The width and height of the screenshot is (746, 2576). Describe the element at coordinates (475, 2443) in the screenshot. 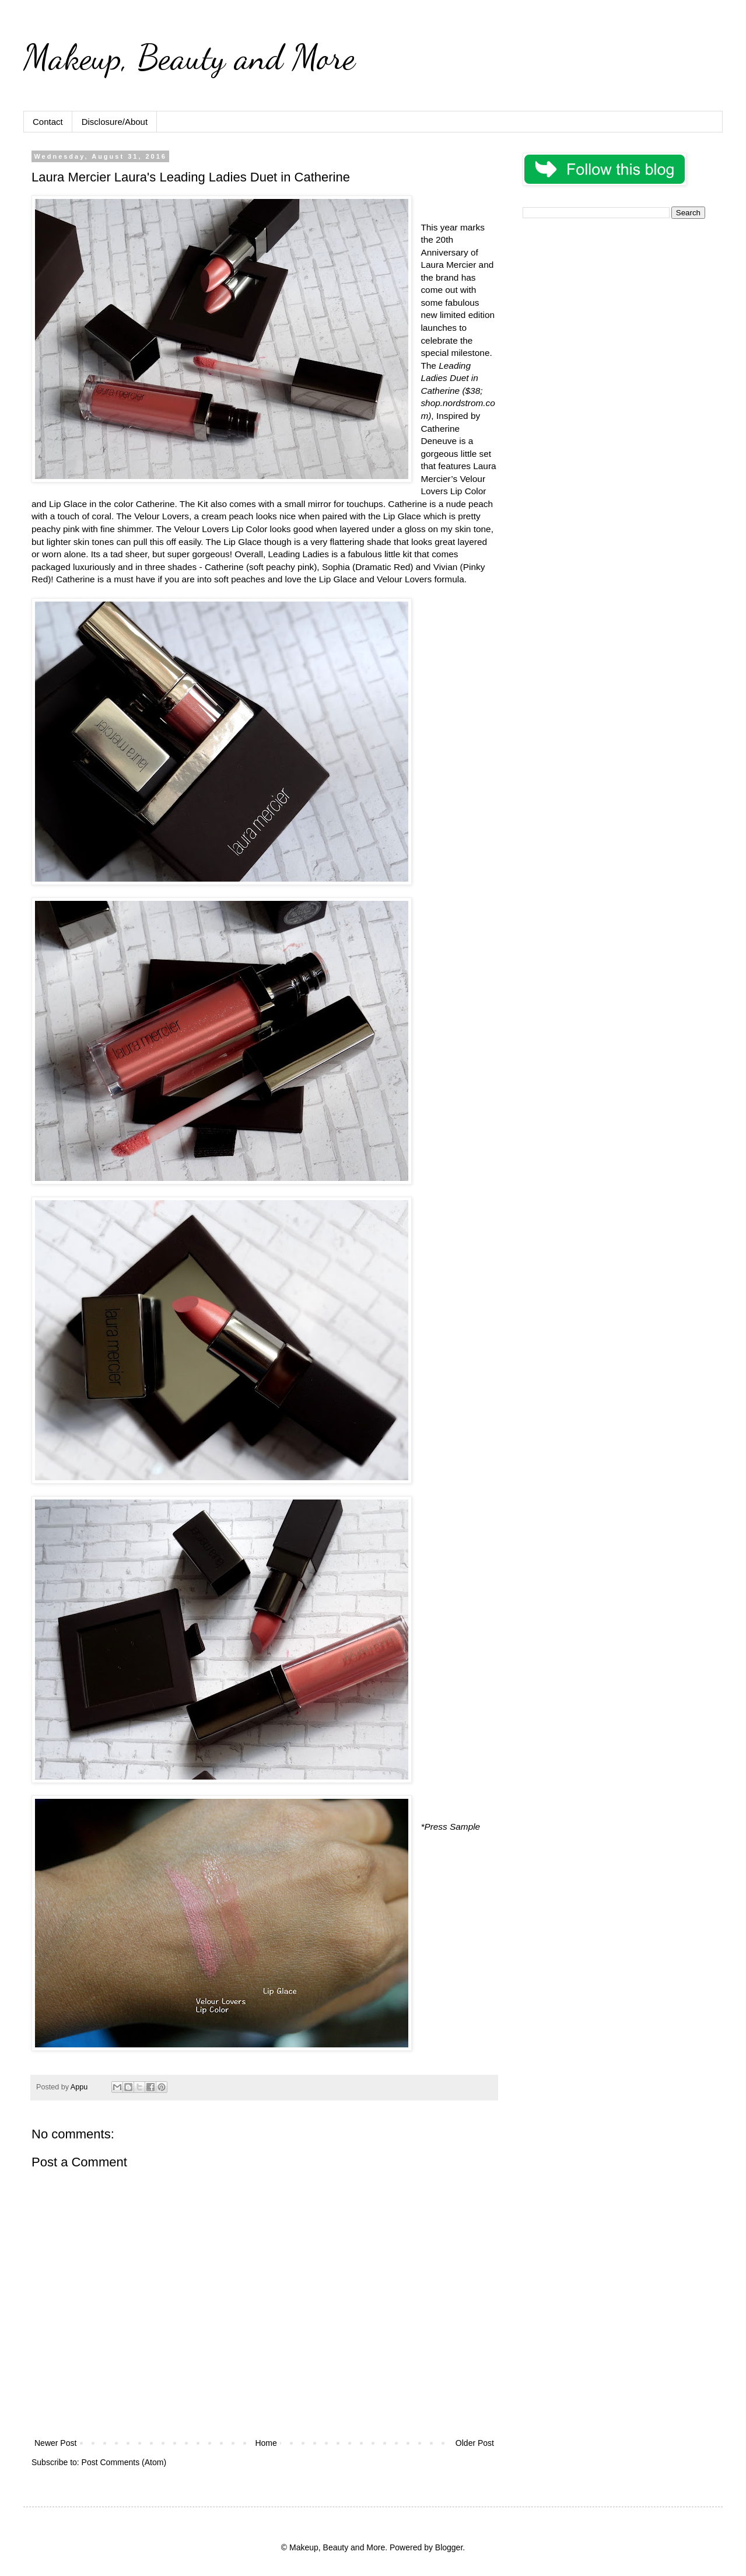

I see `Older Post` at that location.